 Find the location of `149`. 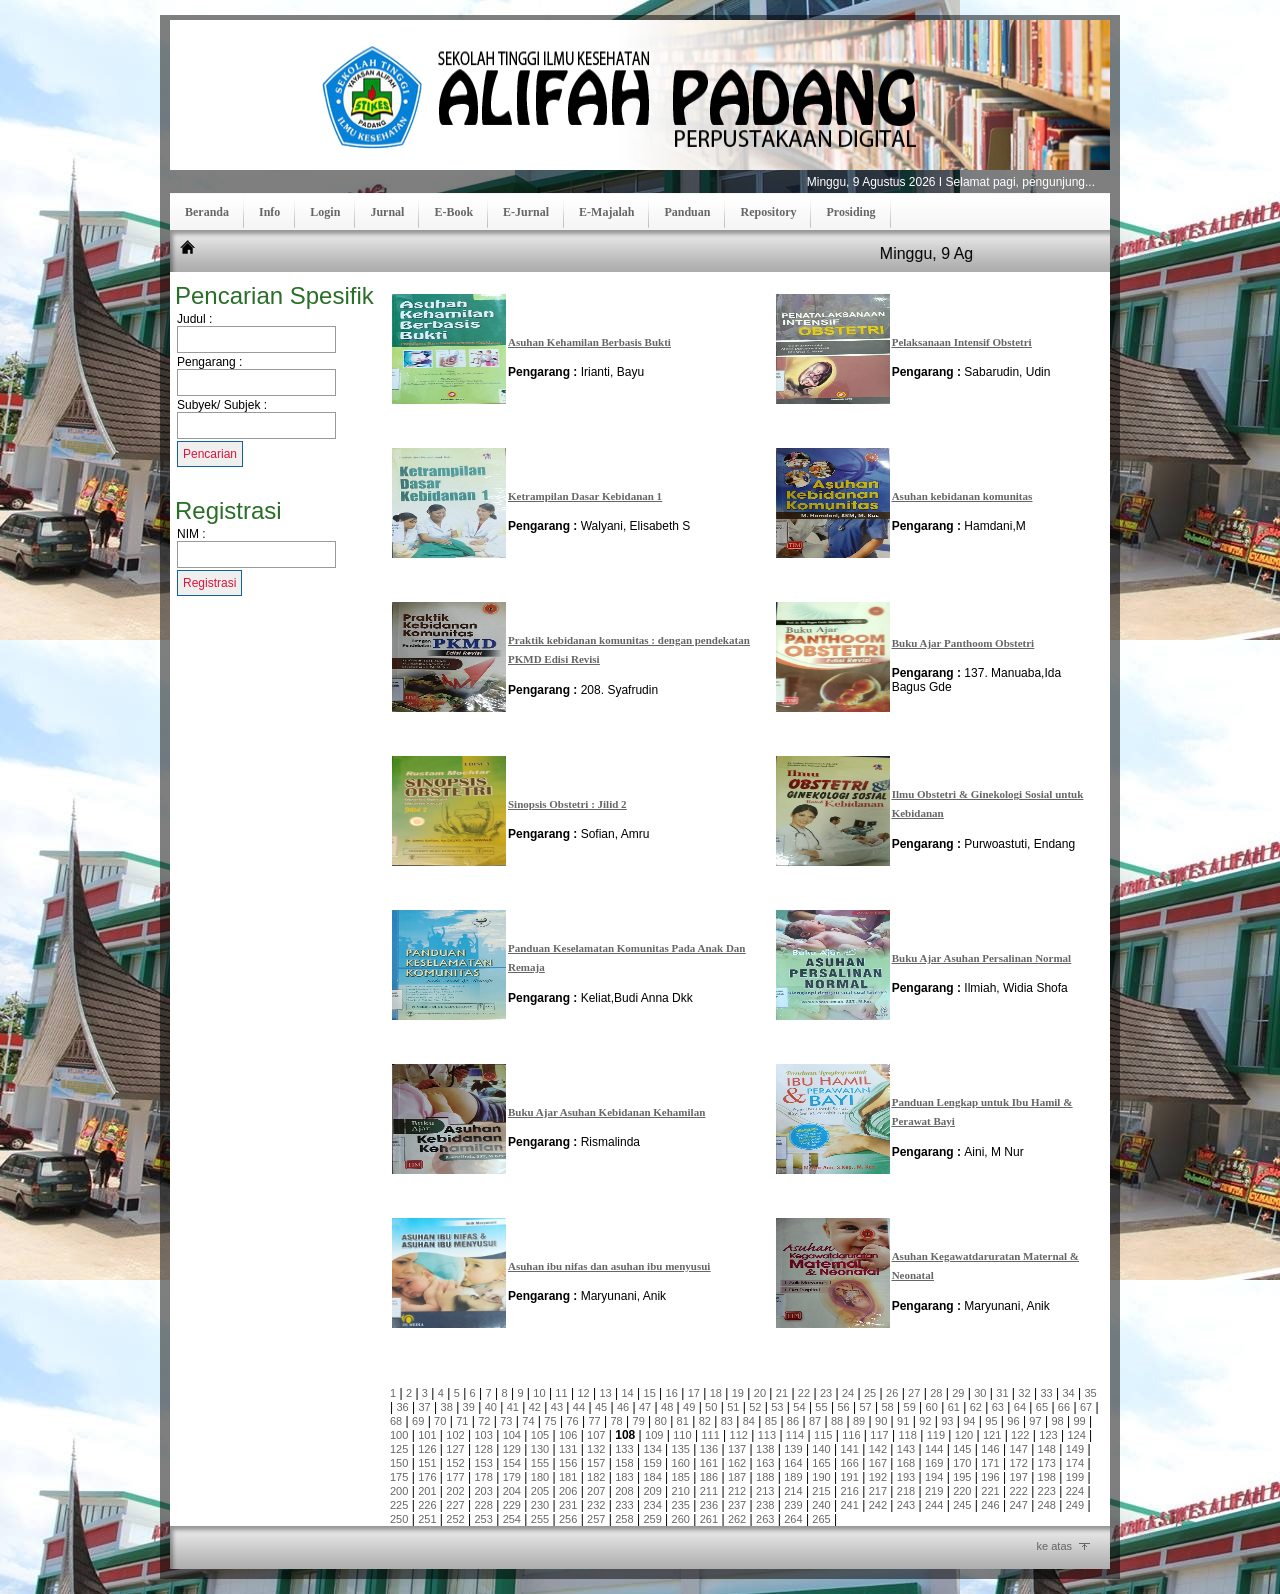

149 is located at coordinates (1075, 1449).